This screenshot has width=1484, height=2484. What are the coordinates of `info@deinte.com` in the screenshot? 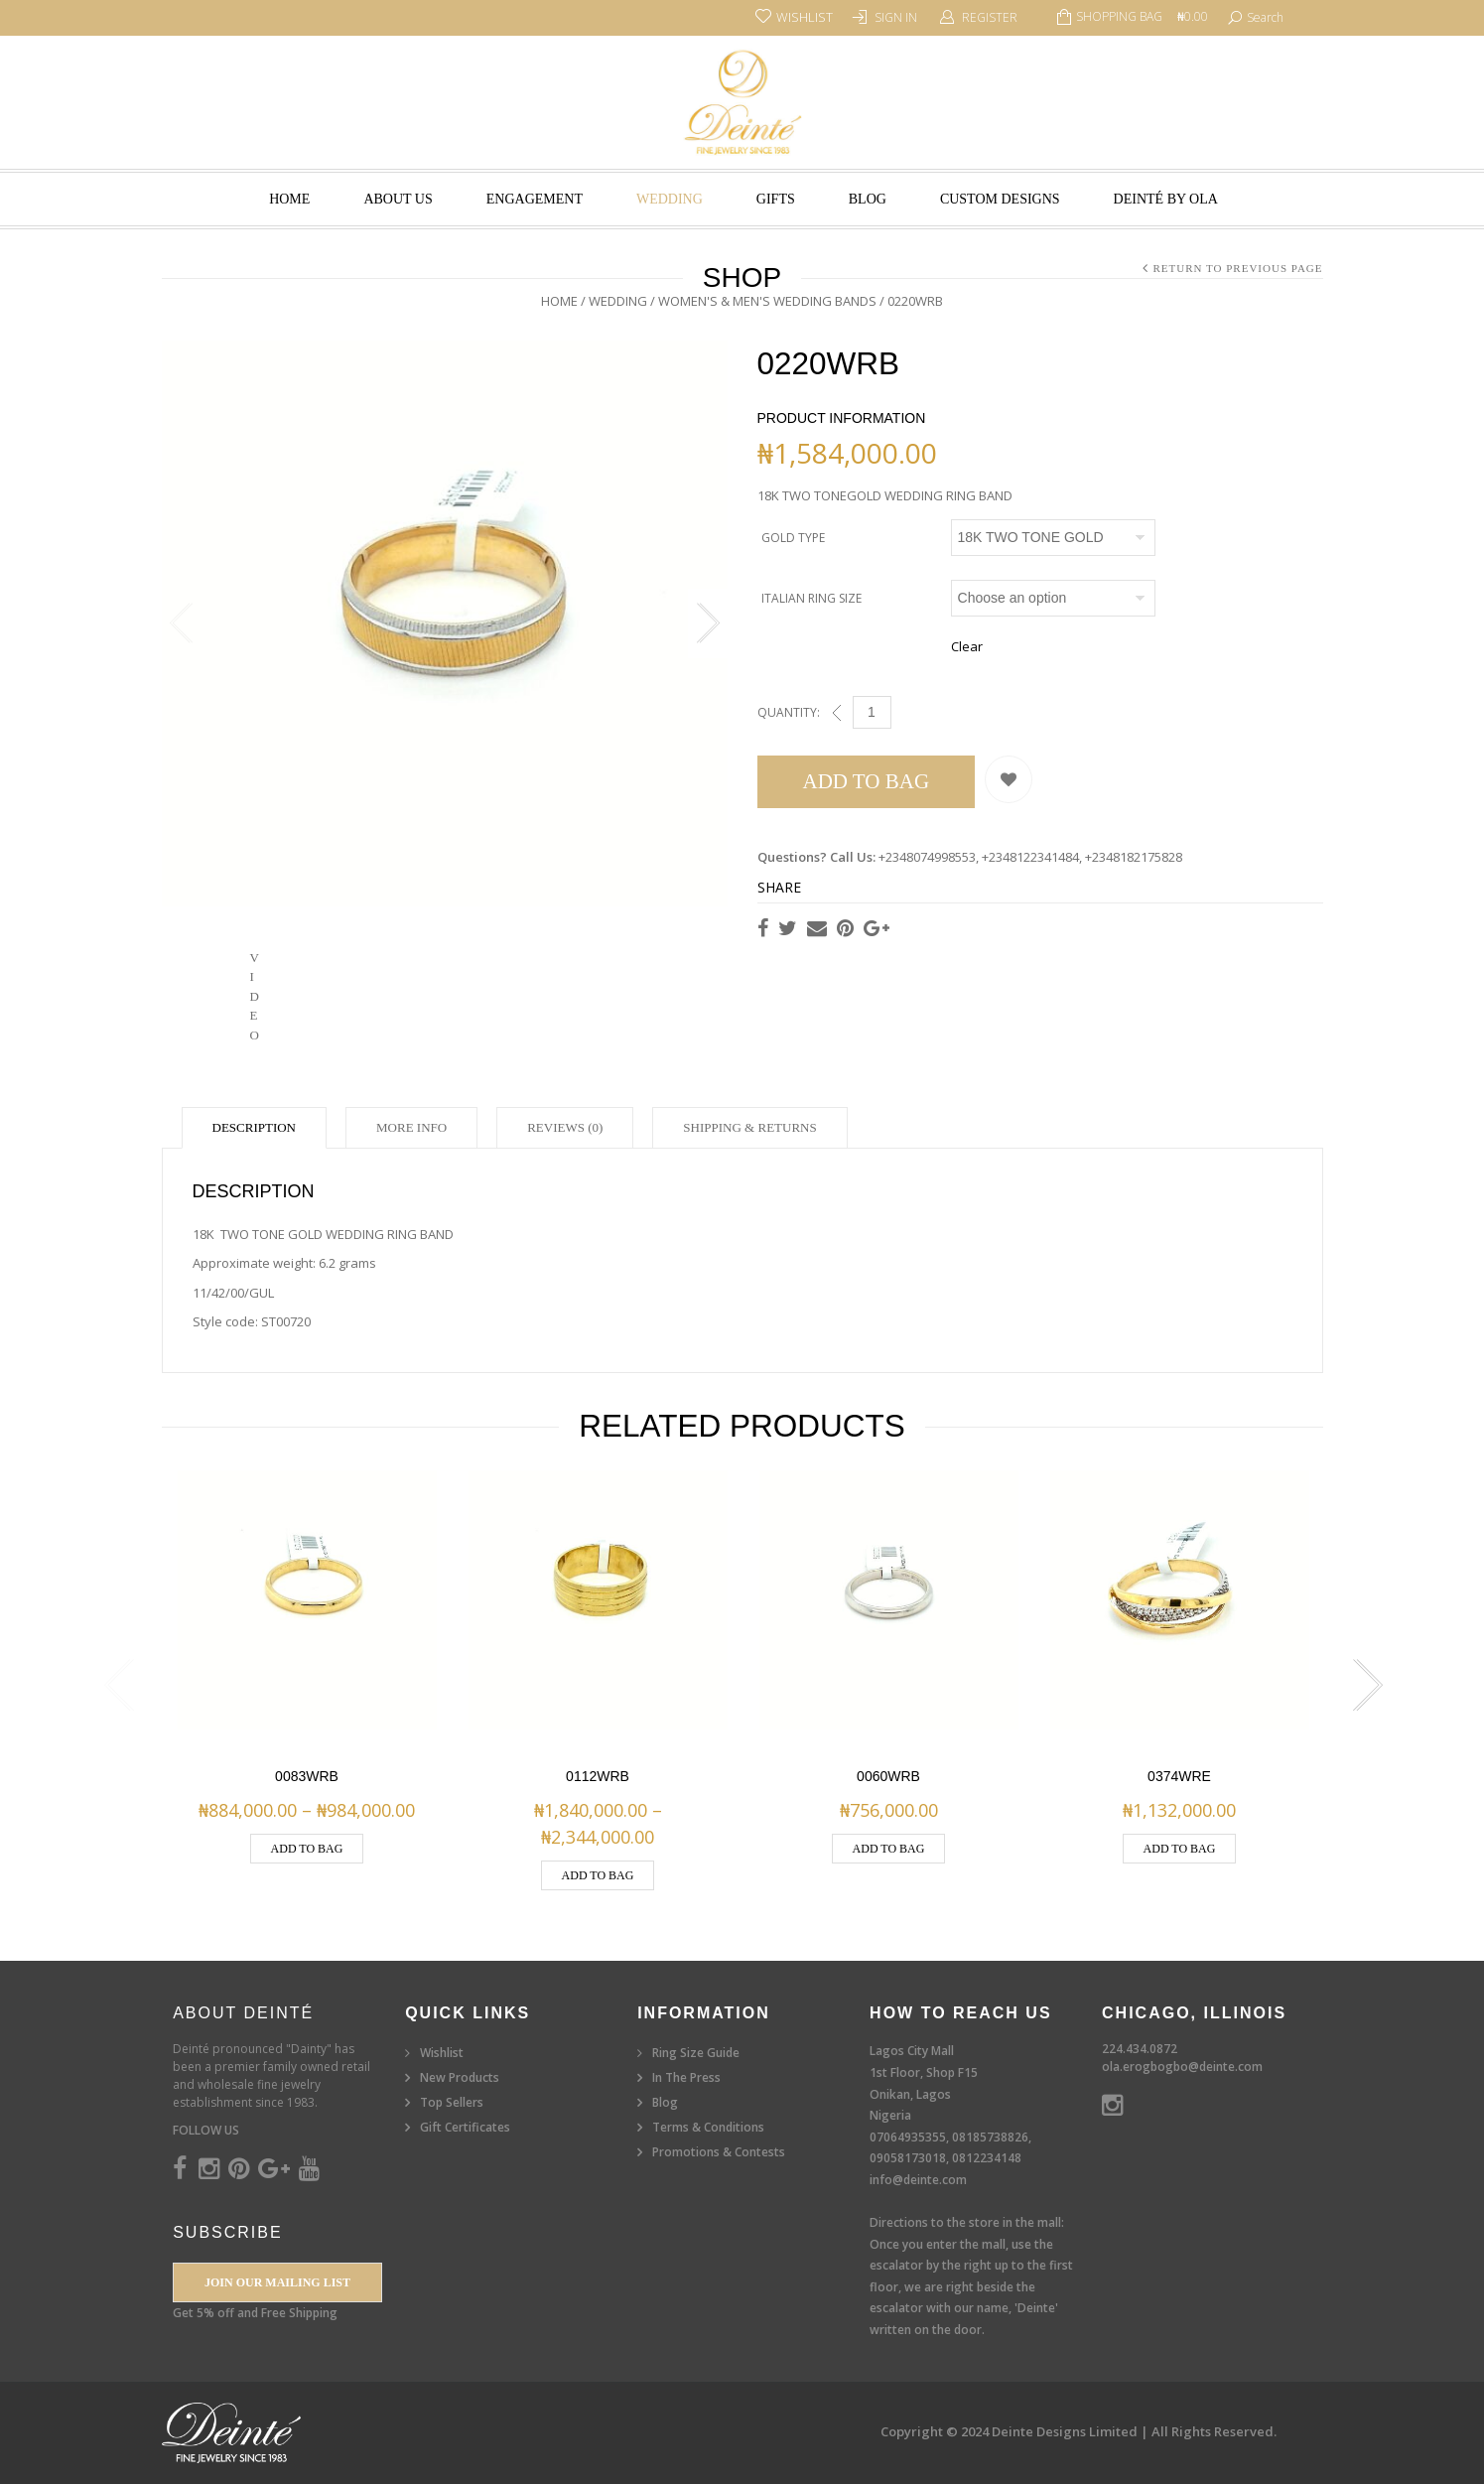 It's located at (918, 2179).